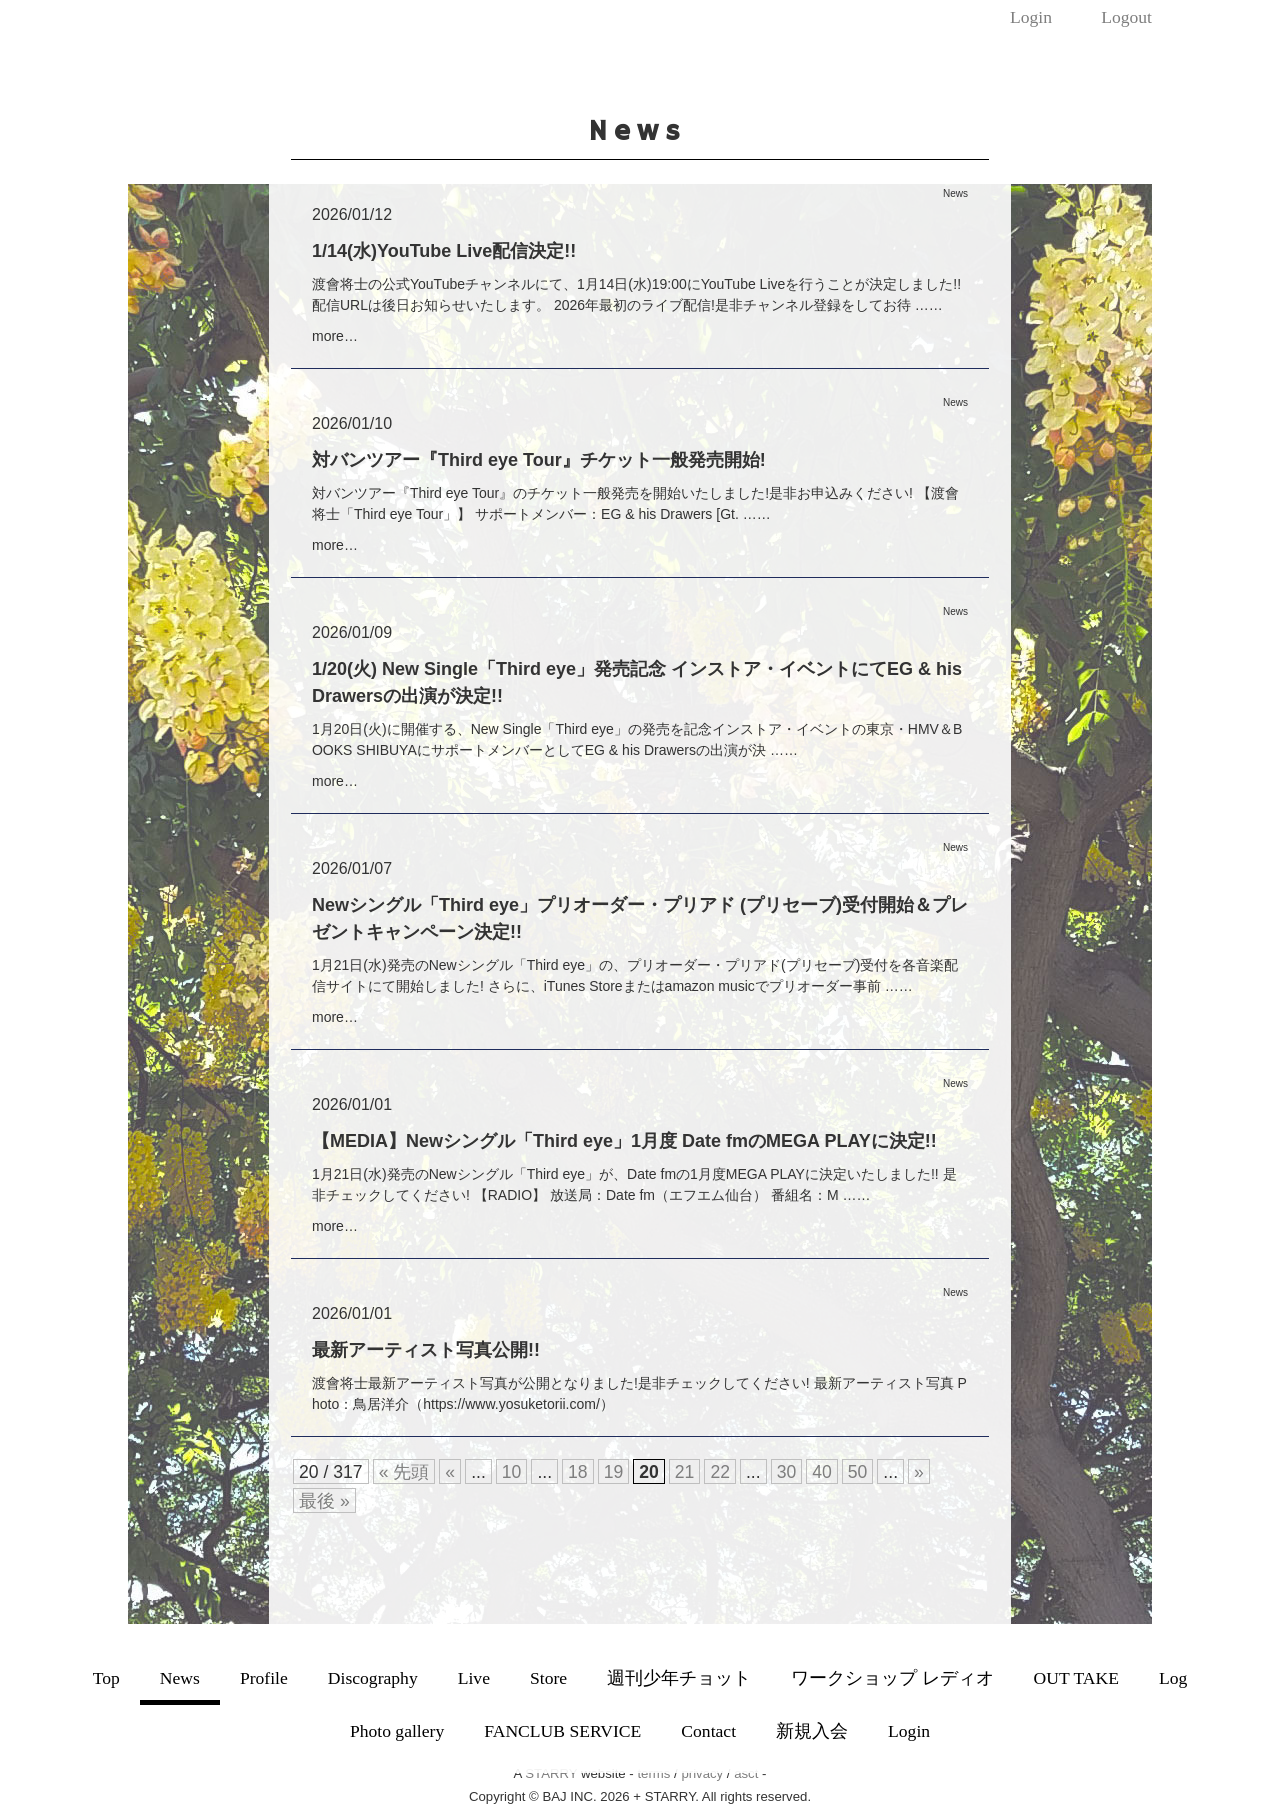 The height and width of the screenshot is (1808, 1280). I want to click on 週刊少年チョット, so click(679, 1678).